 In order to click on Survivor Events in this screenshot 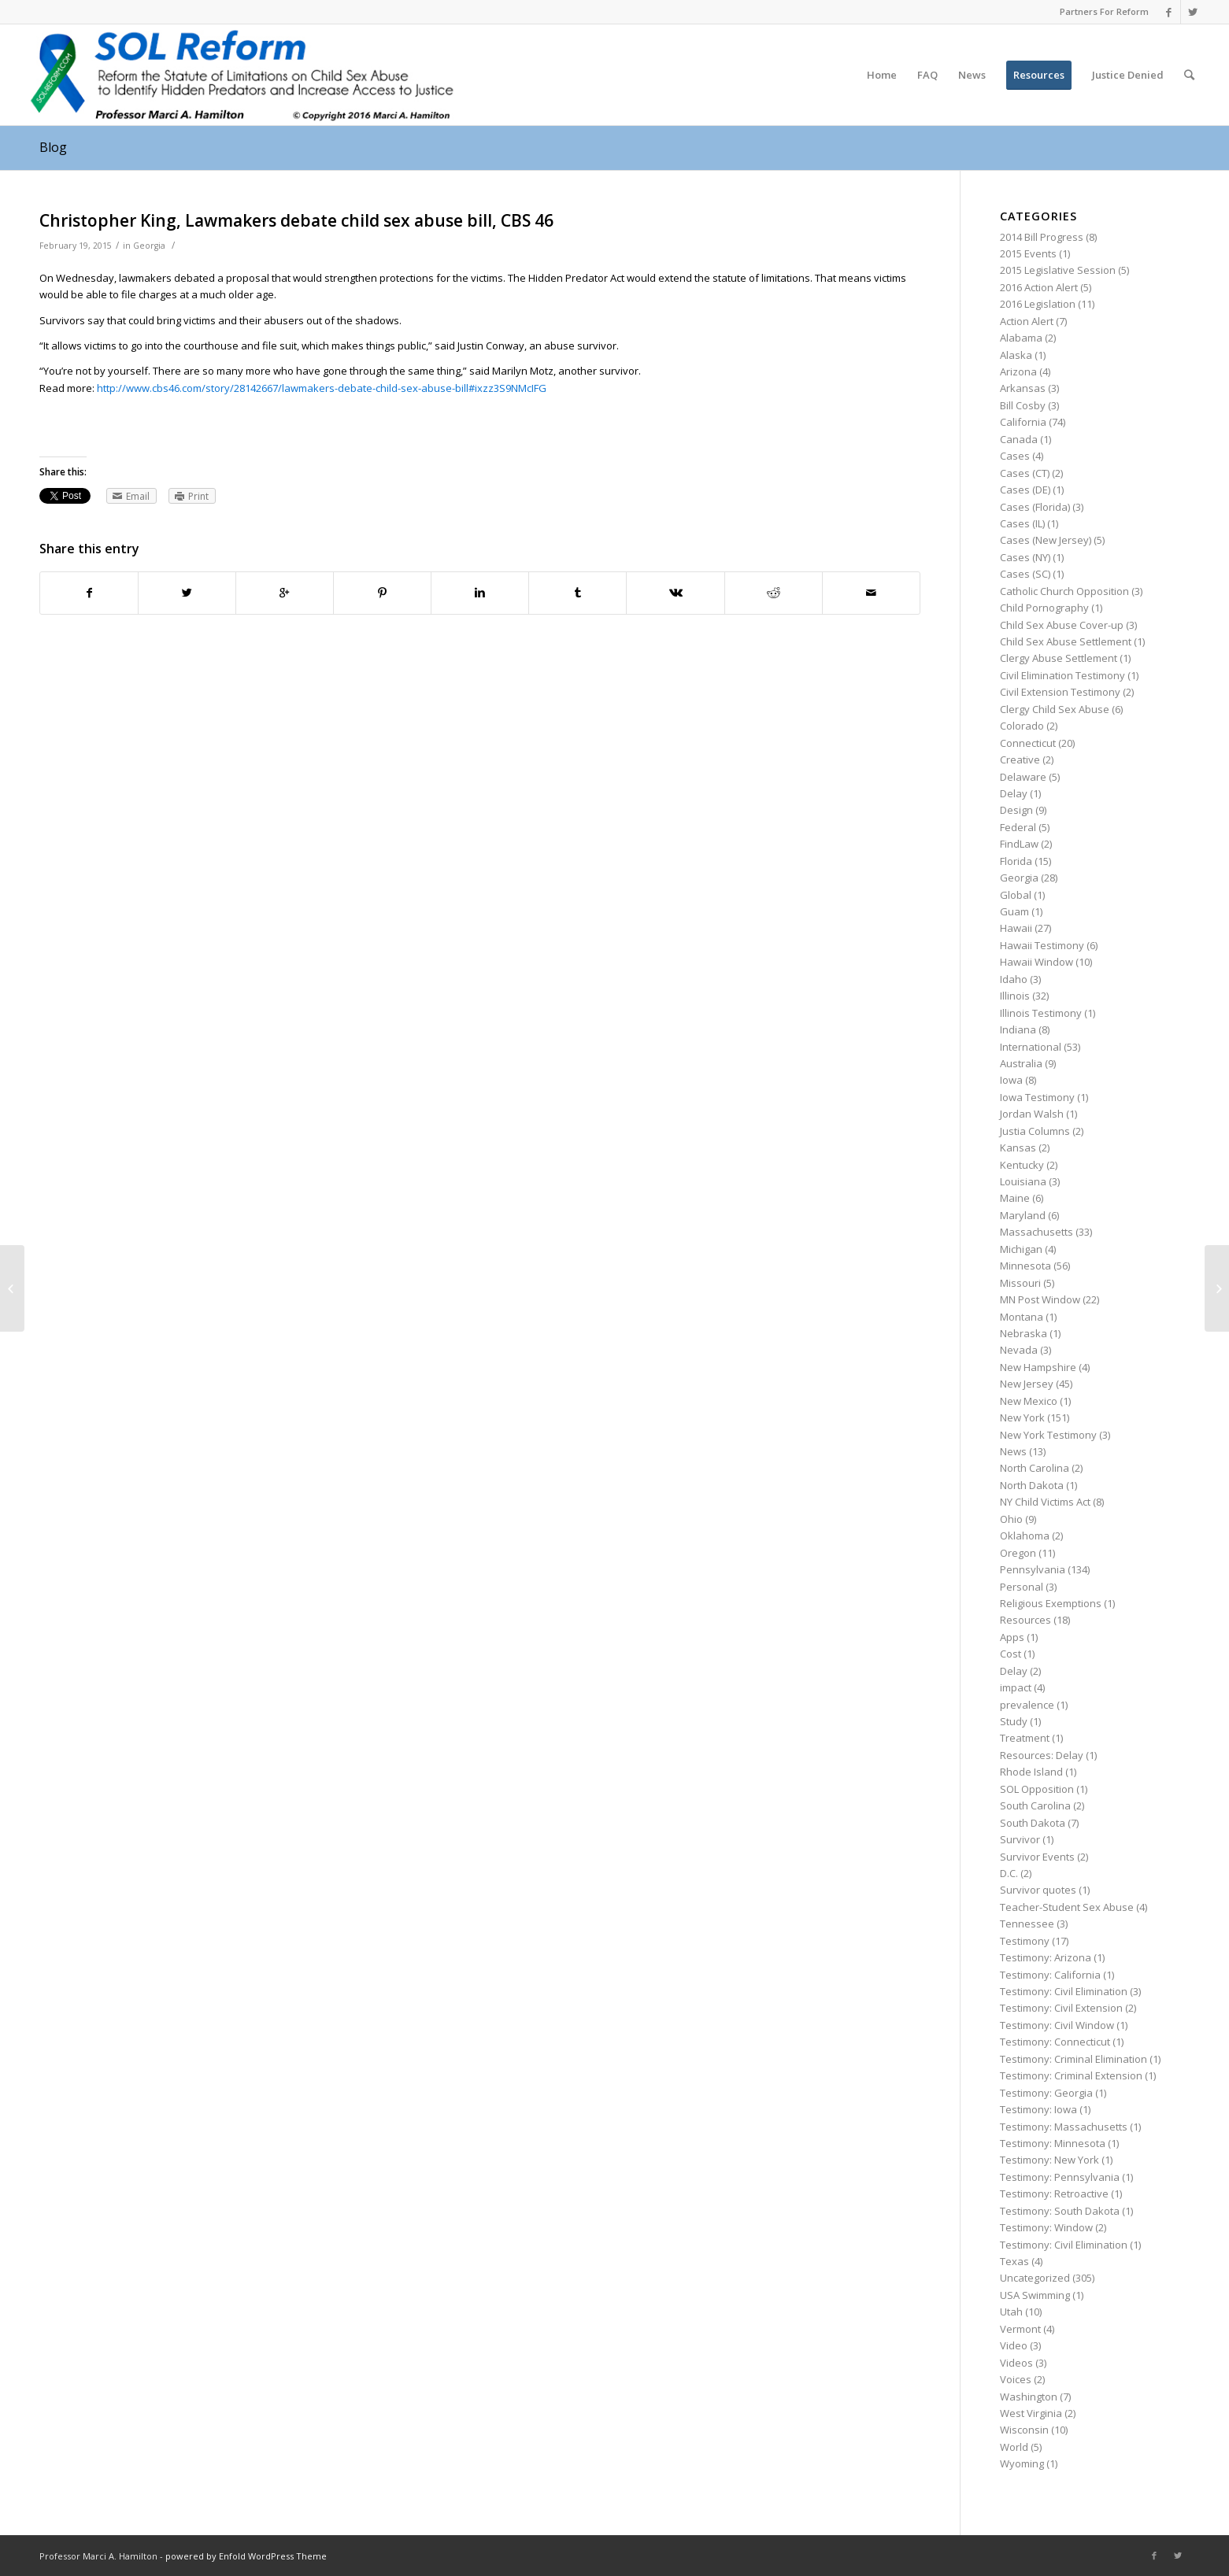, I will do `click(1037, 1857)`.